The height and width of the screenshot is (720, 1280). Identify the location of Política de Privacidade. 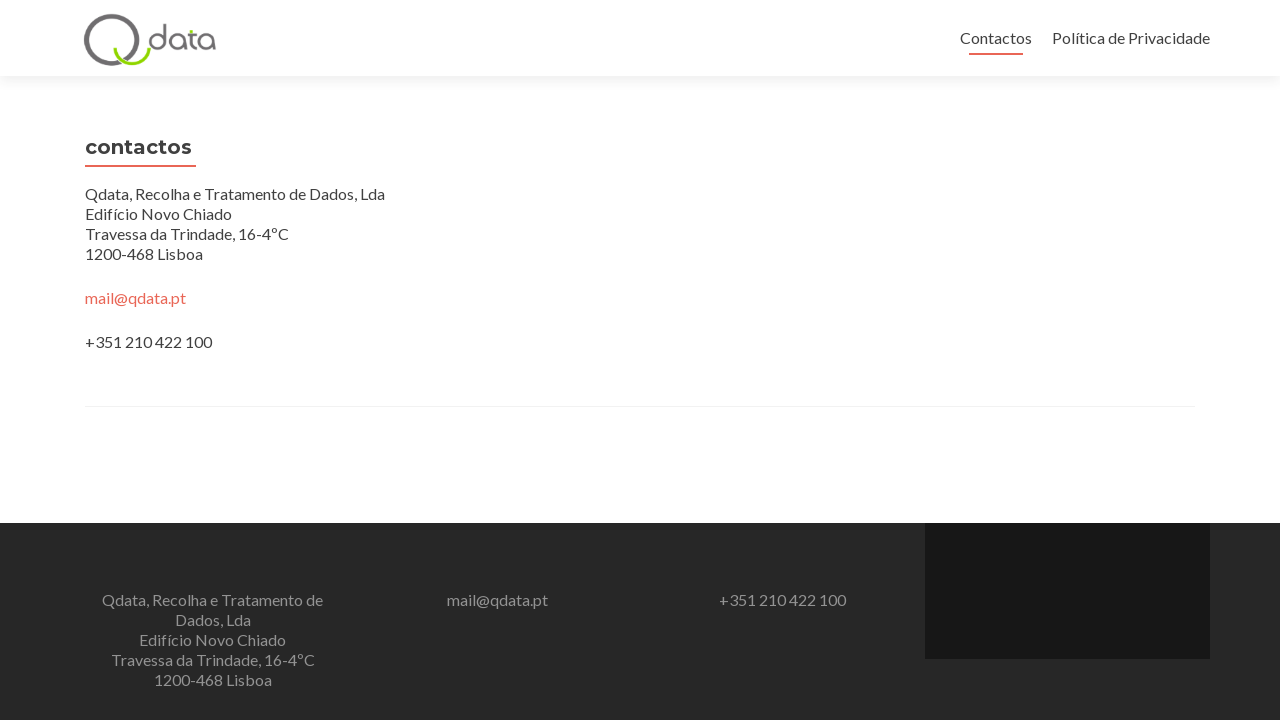
(1131, 37).